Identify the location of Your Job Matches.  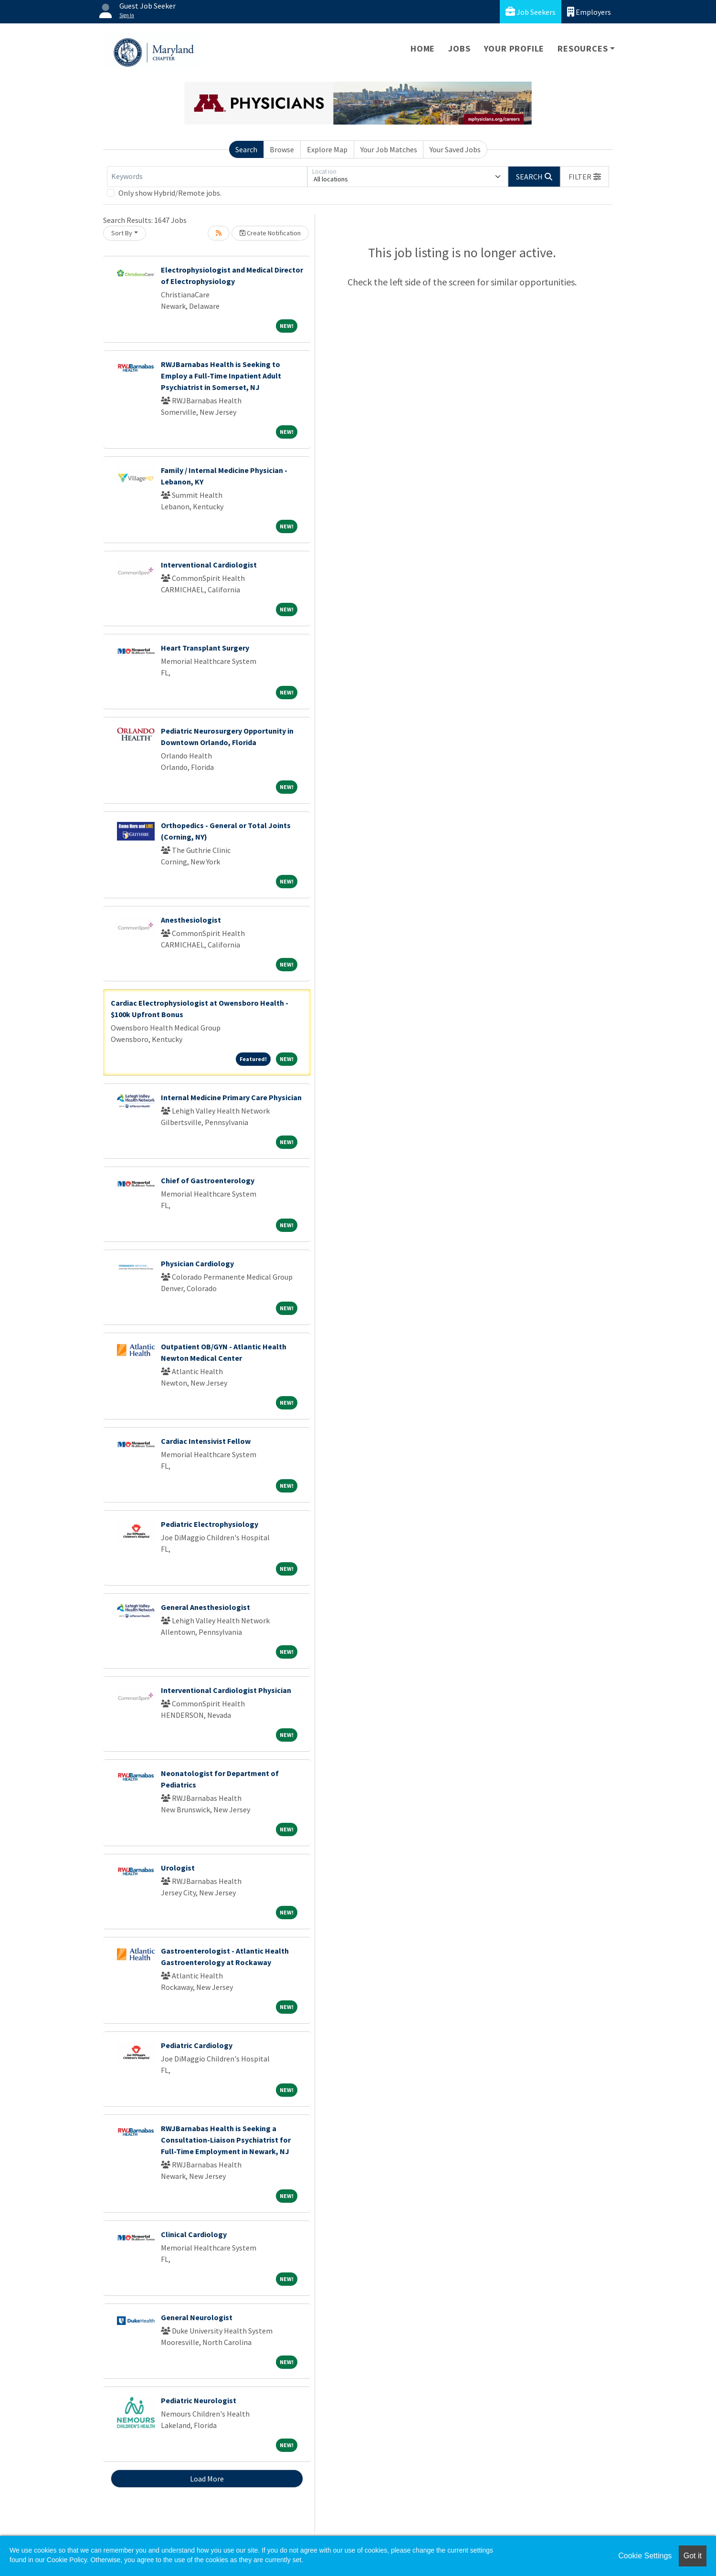
(388, 149).